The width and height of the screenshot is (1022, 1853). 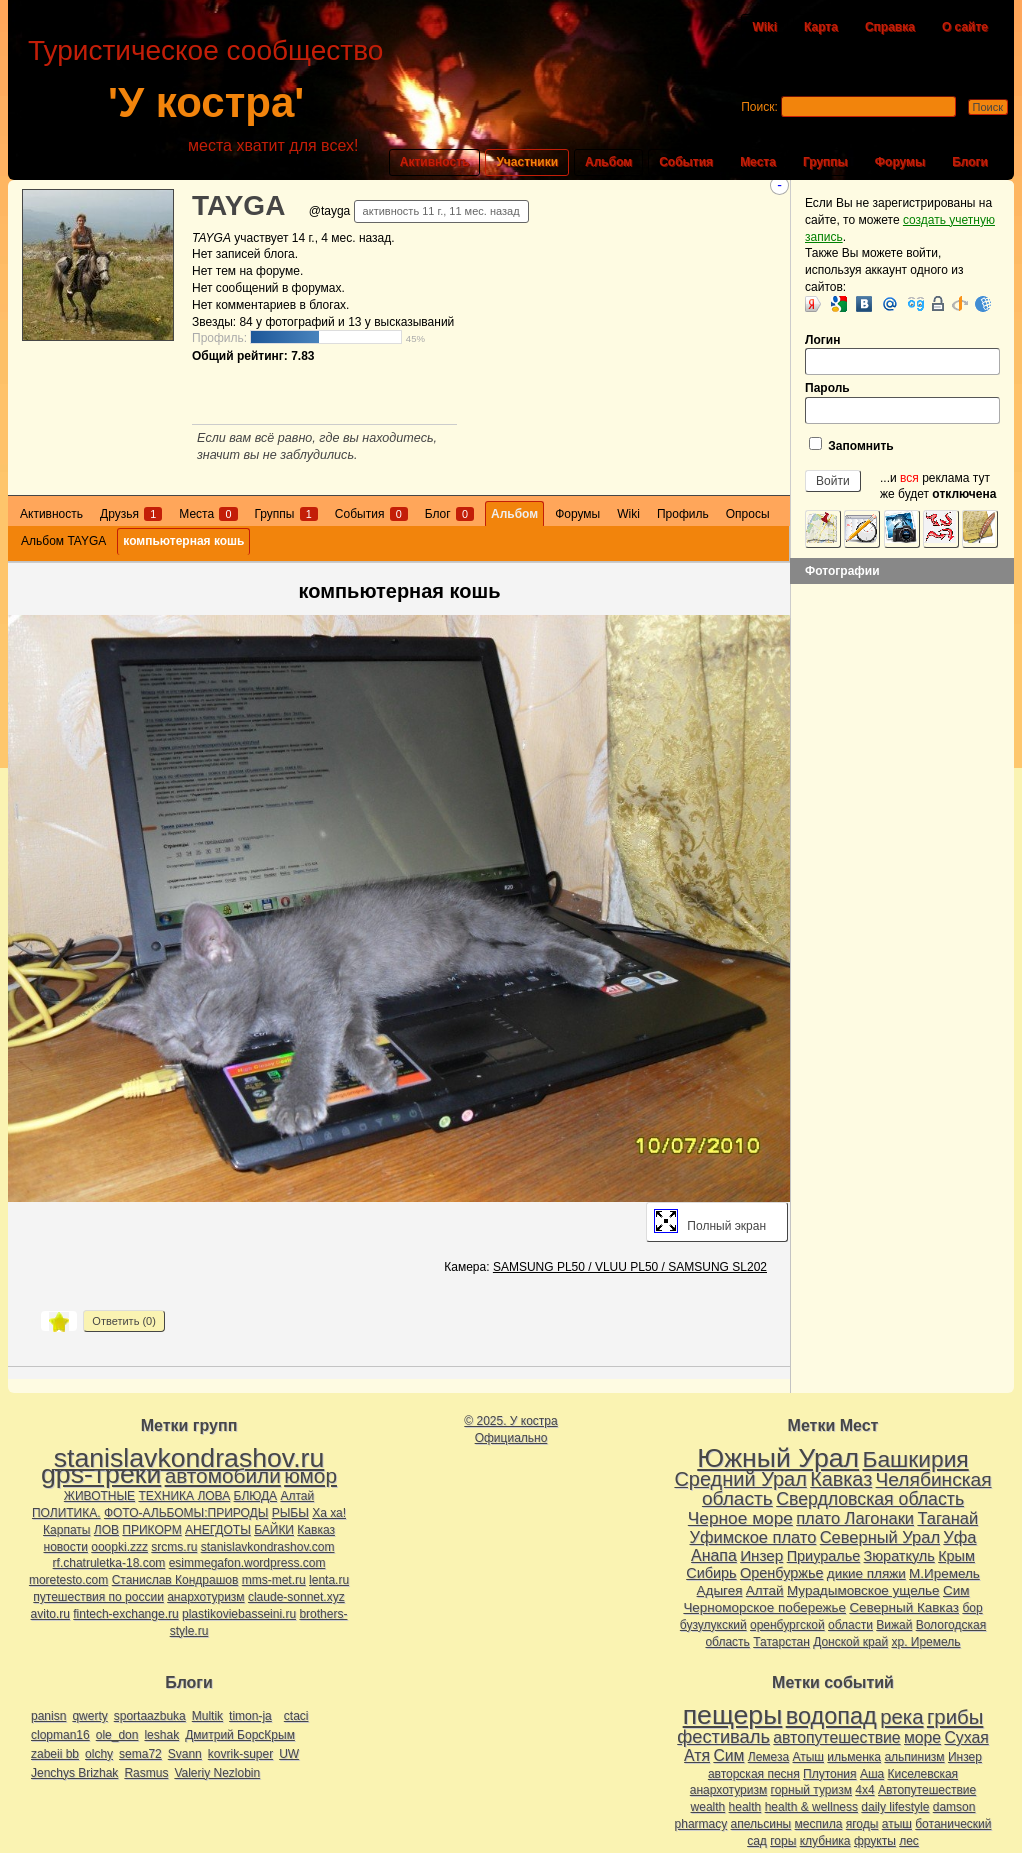 What do you see at coordinates (714, 1555) in the screenshot?
I see `Анапа` at bounding box center [714, 1555].